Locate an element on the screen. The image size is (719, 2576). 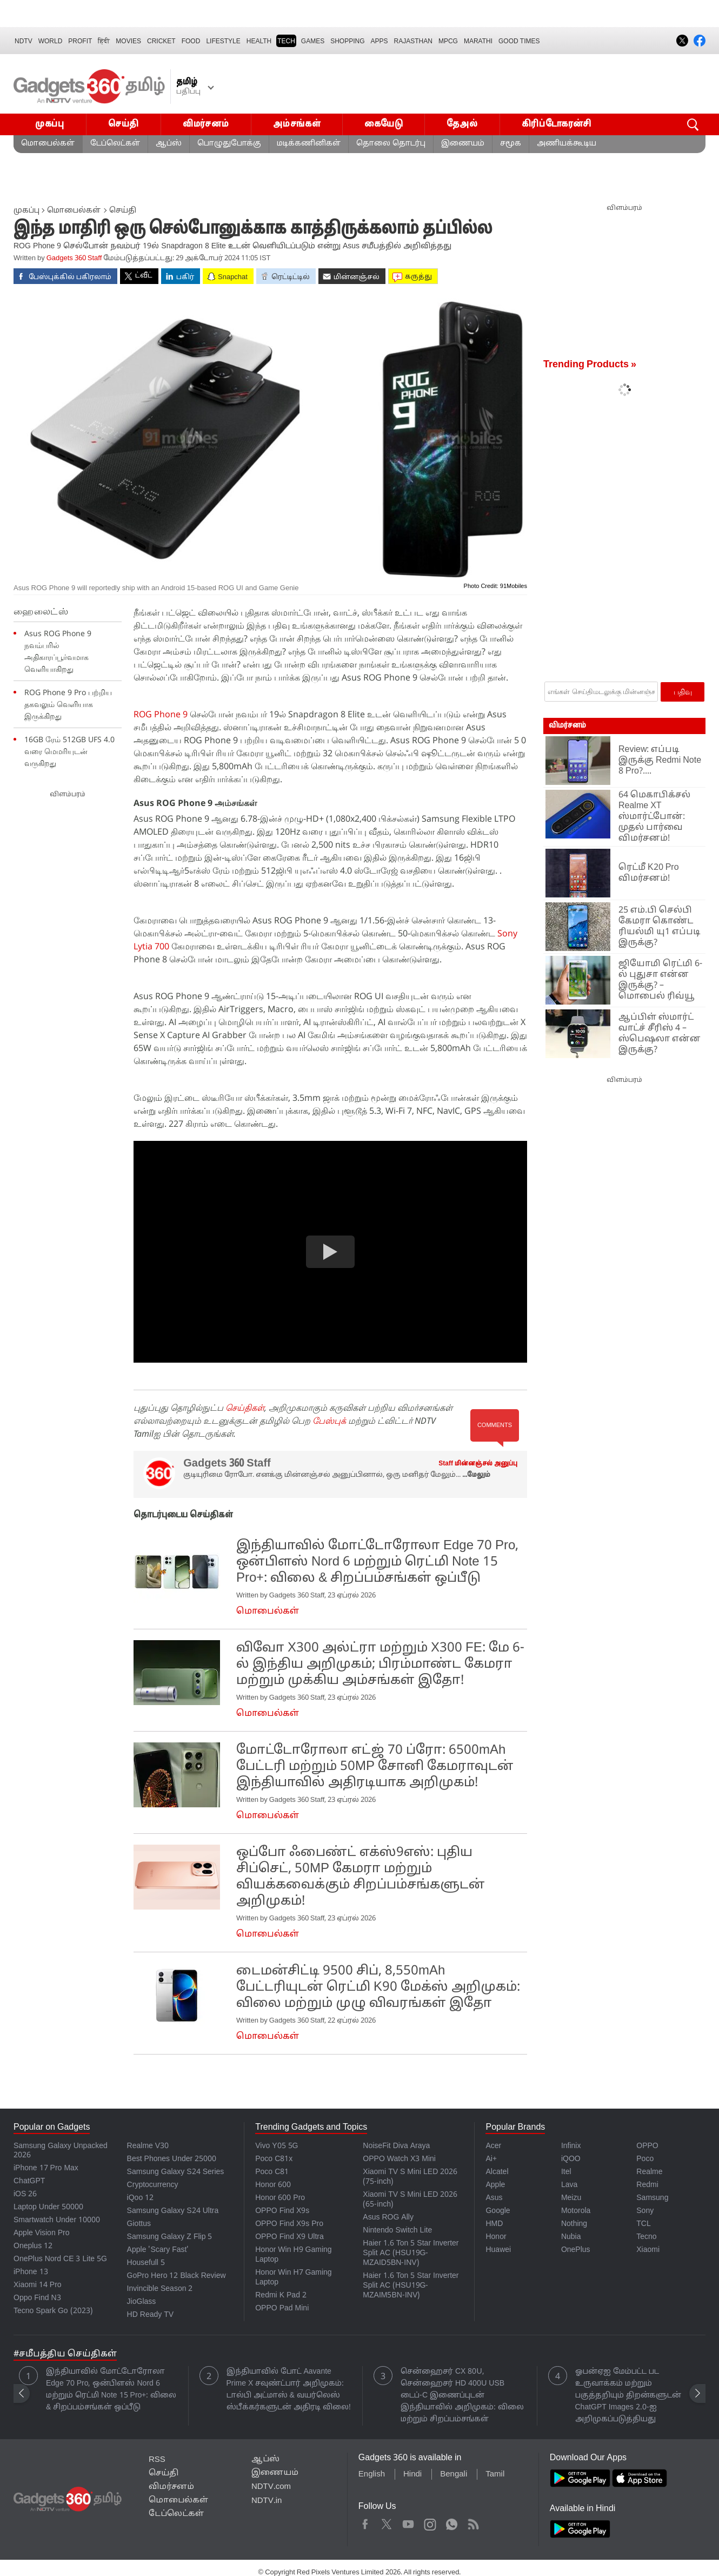
GoPro Hero 12 Black Review is located at coordinates (176, 2276).